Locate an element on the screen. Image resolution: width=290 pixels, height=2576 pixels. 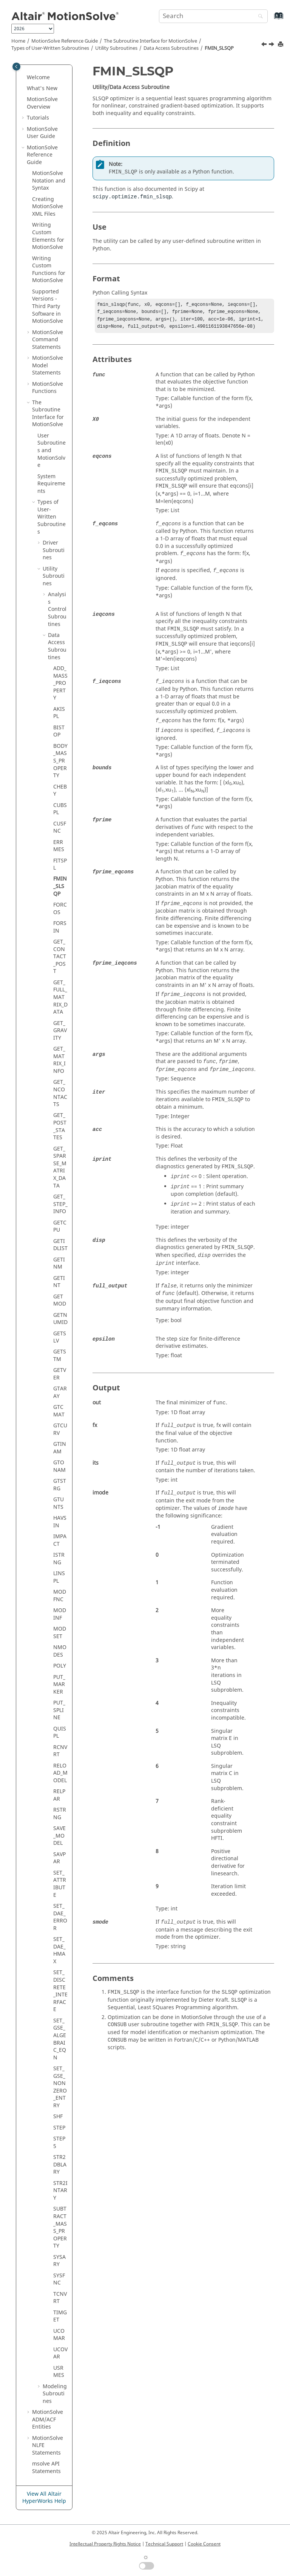
Overview is located at coordinates (42, 103).